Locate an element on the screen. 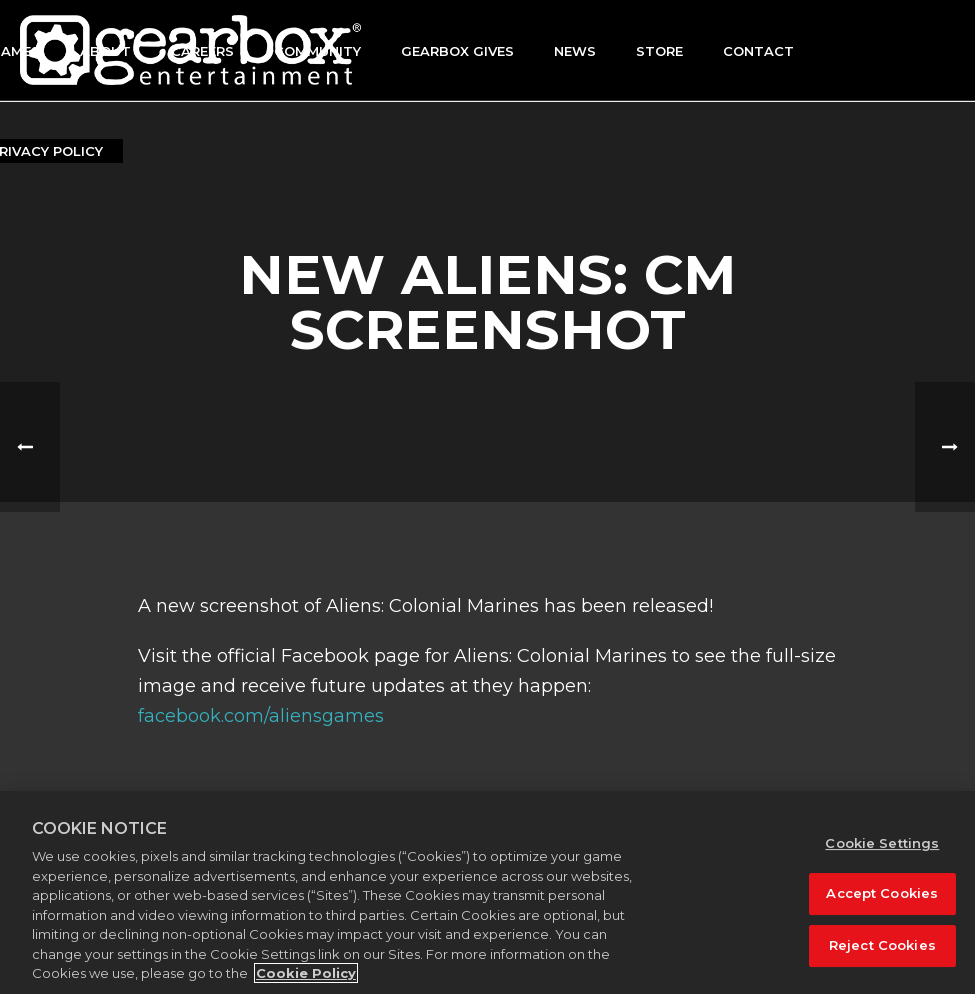 The image size is (975, 994). facebook.com/aliensgames is located at coordinates (261, 716).